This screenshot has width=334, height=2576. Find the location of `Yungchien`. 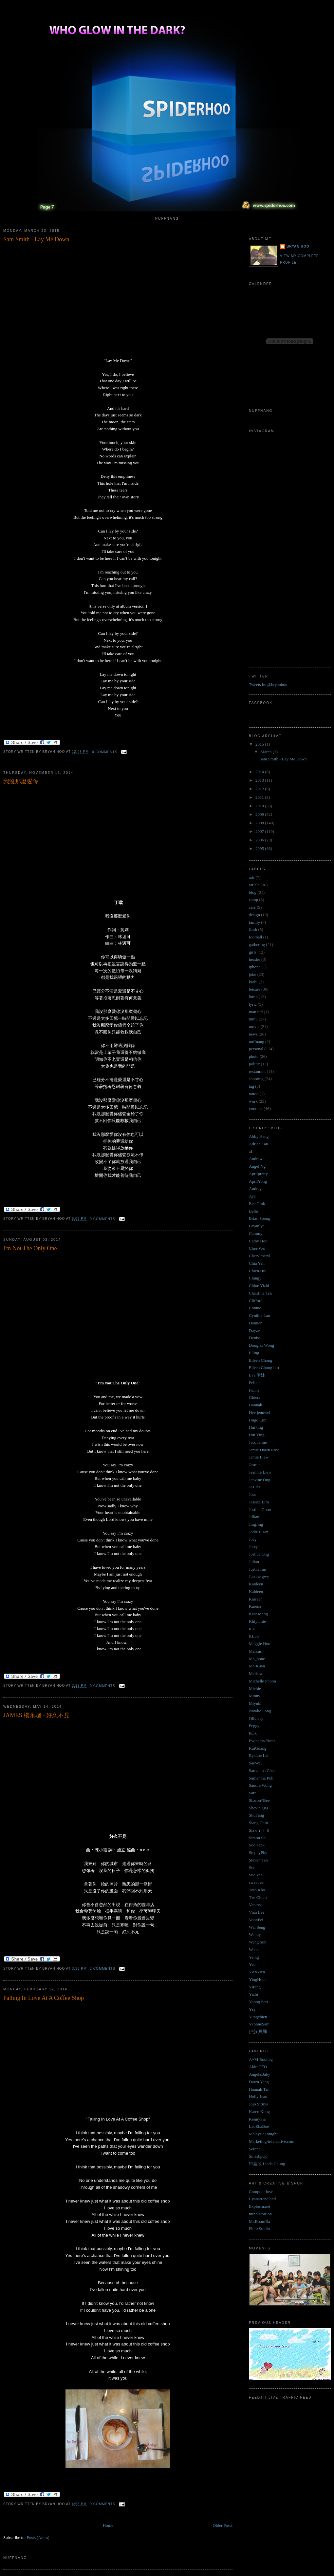

Yungchien is located at coordinates (258, 2016).